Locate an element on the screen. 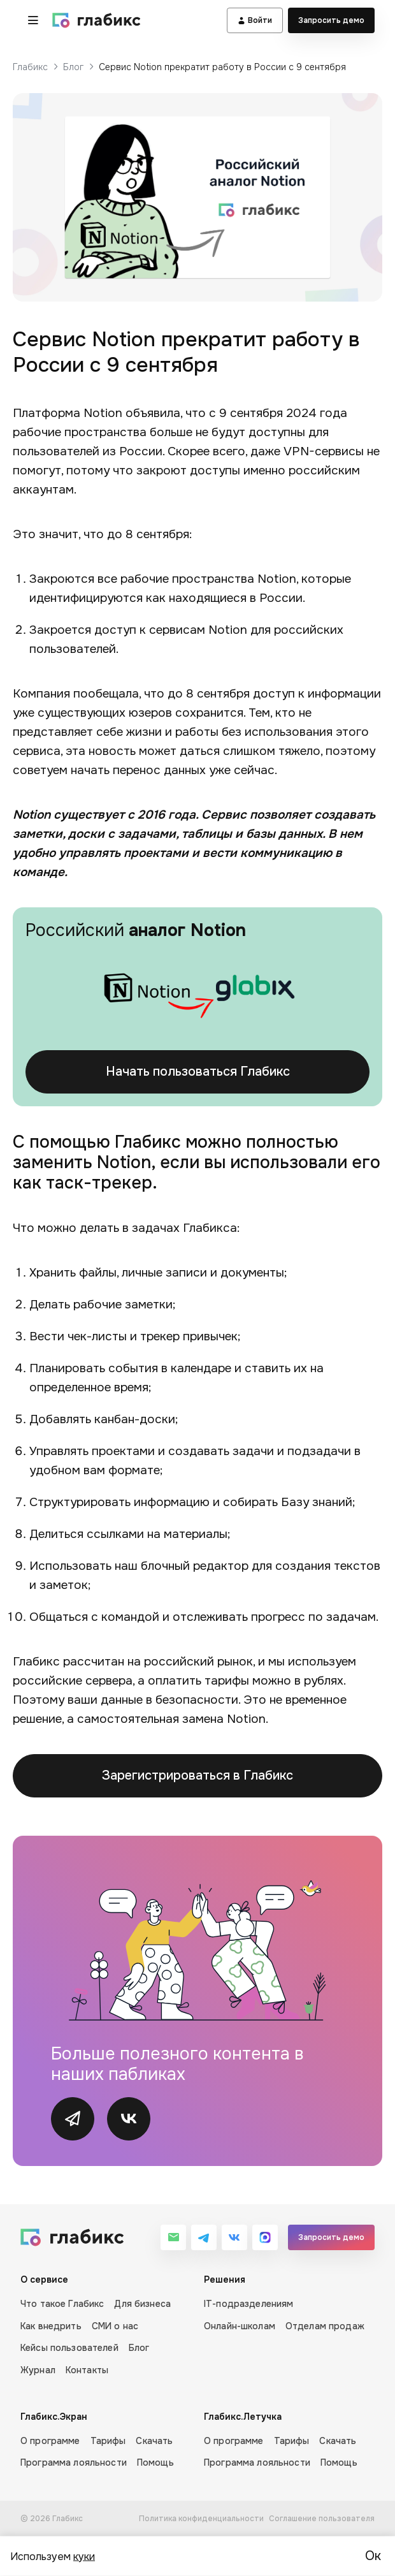 The width and height of the screenshot is (395, 2576). Помощь is located at coordinates (155, 2462).